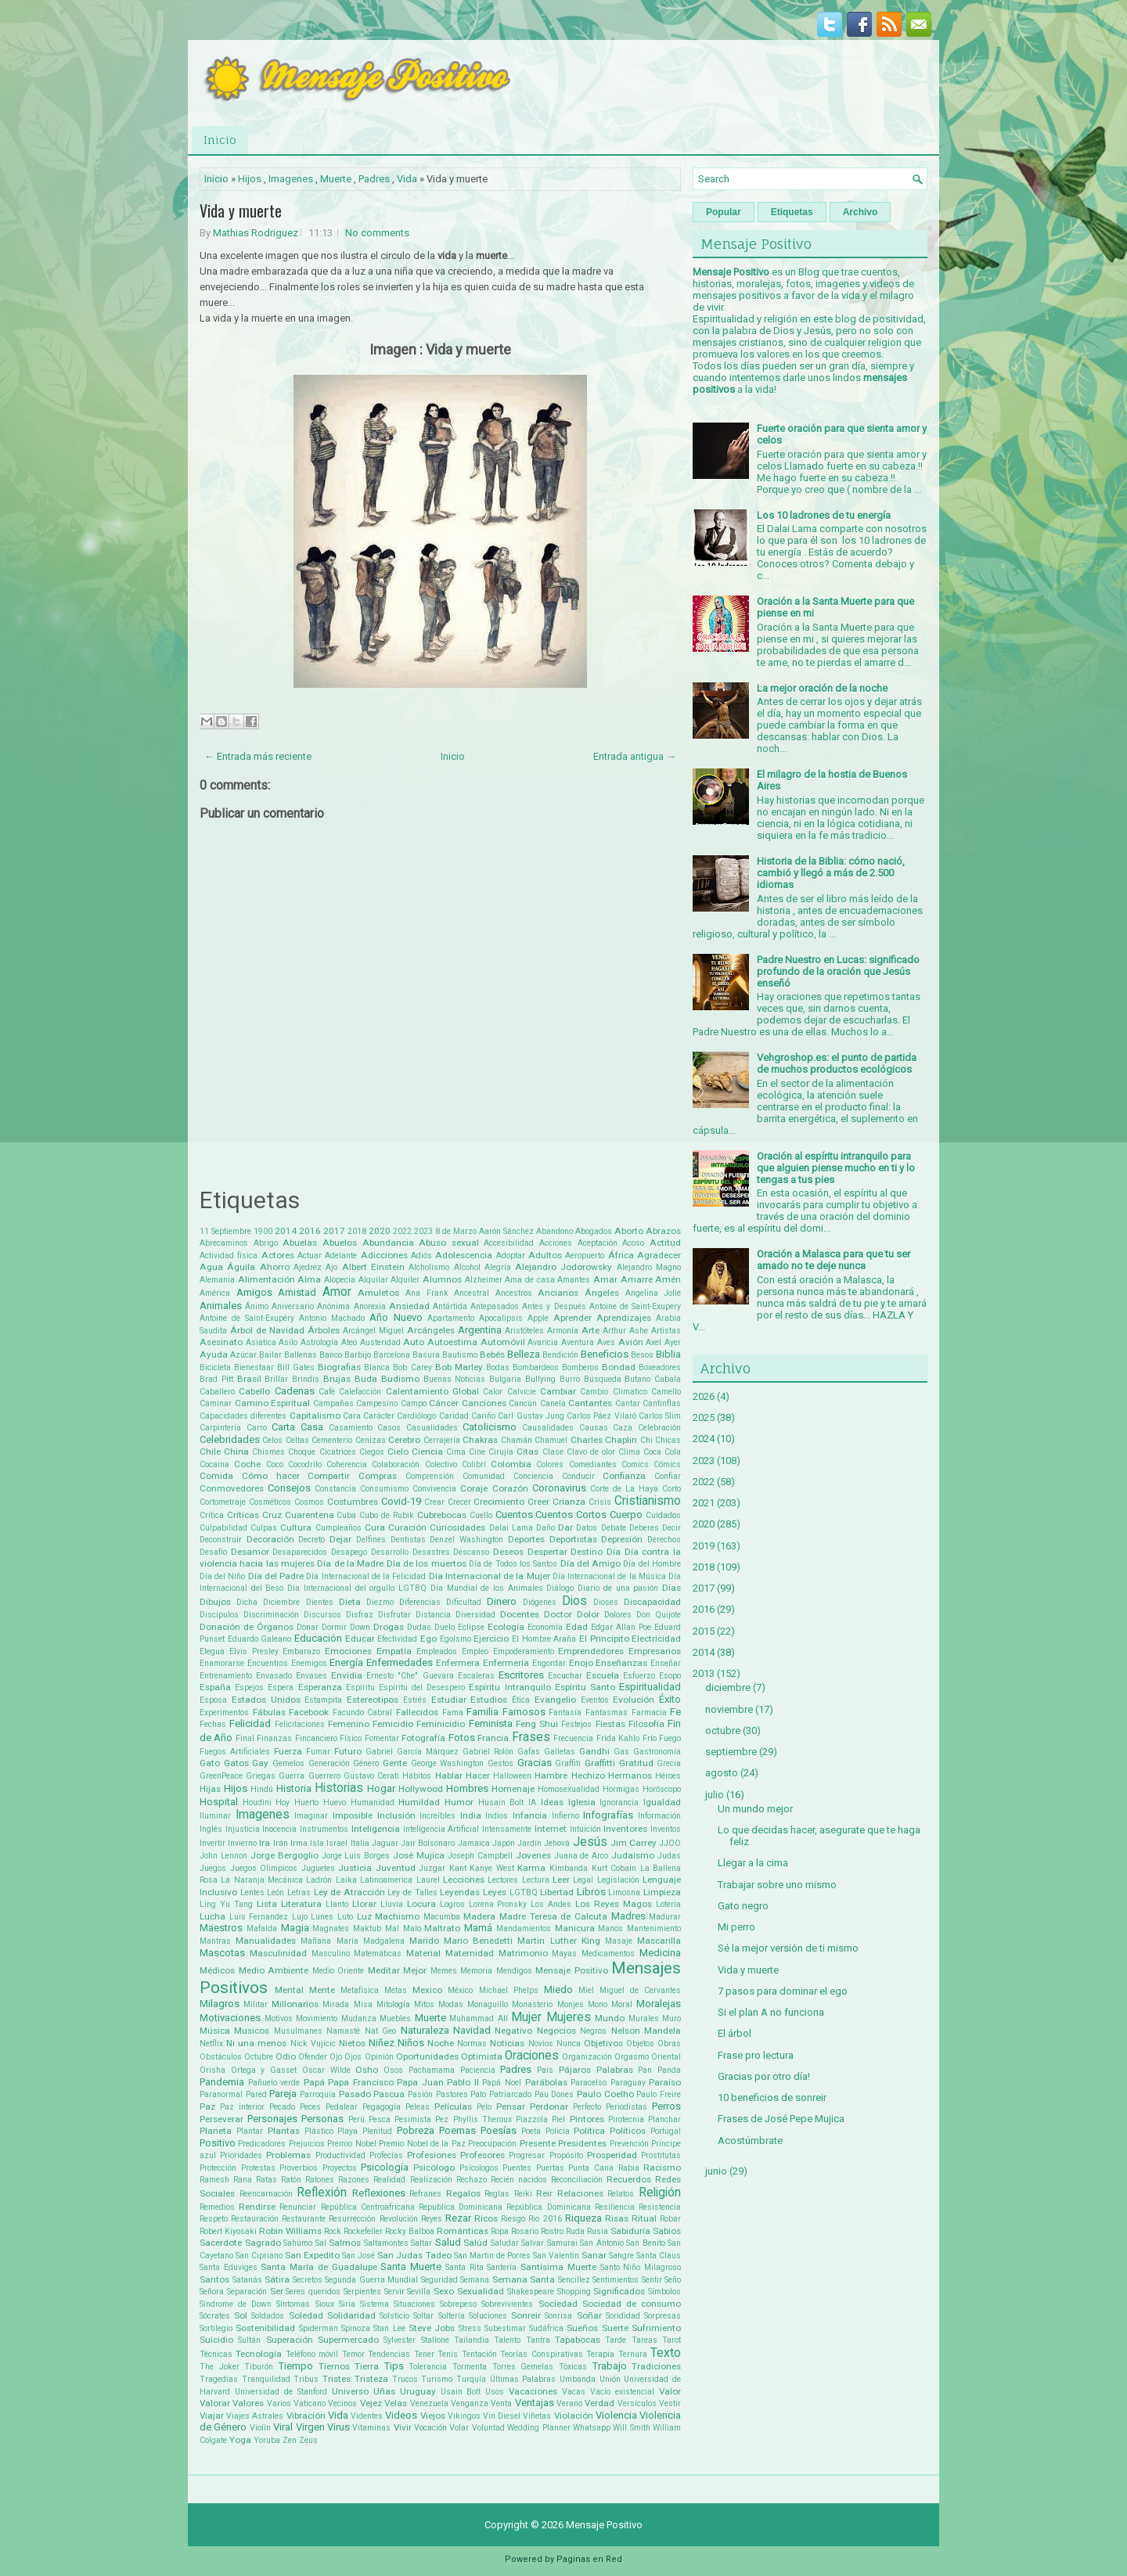  Describe the element at coordinates (551, 1440) in the screenshot. I see `Chamuel` at that location.